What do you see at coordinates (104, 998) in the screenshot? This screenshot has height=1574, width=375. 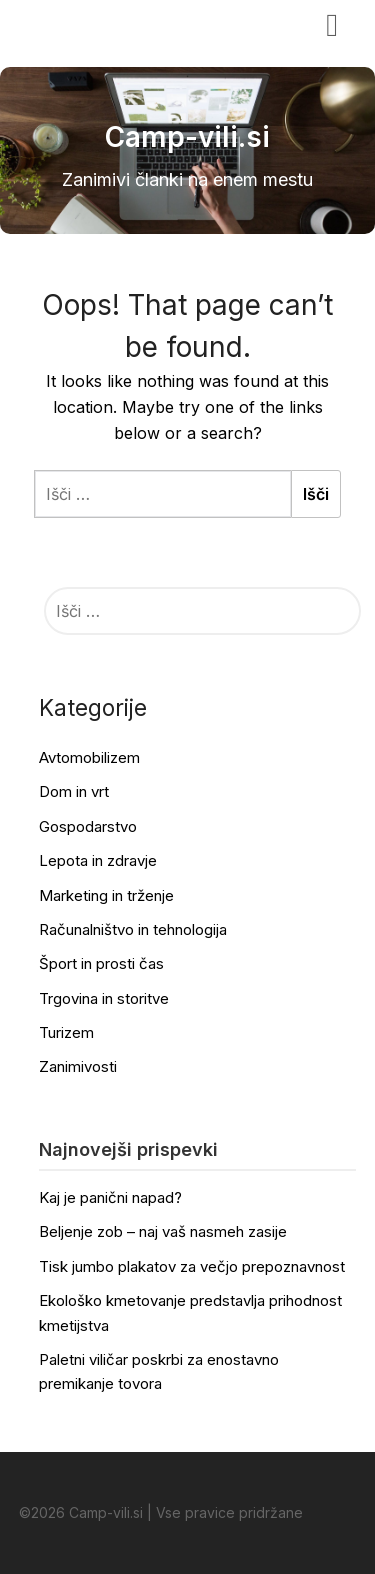 I see `Trgovina in storitve` at bounding box center [104, 998].